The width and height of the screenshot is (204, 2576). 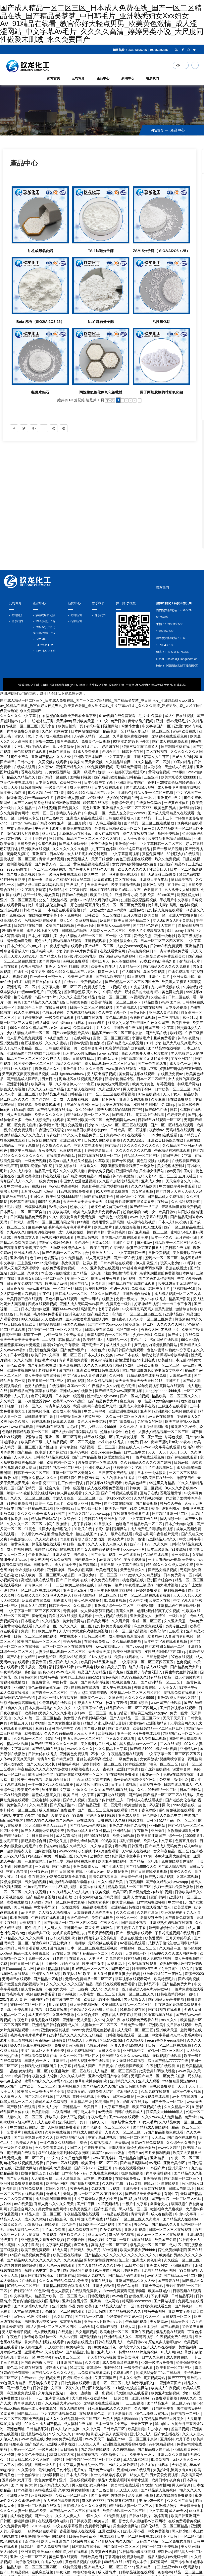 I want to click on 青青草国产成人99久久, so click(x=144, y=958).